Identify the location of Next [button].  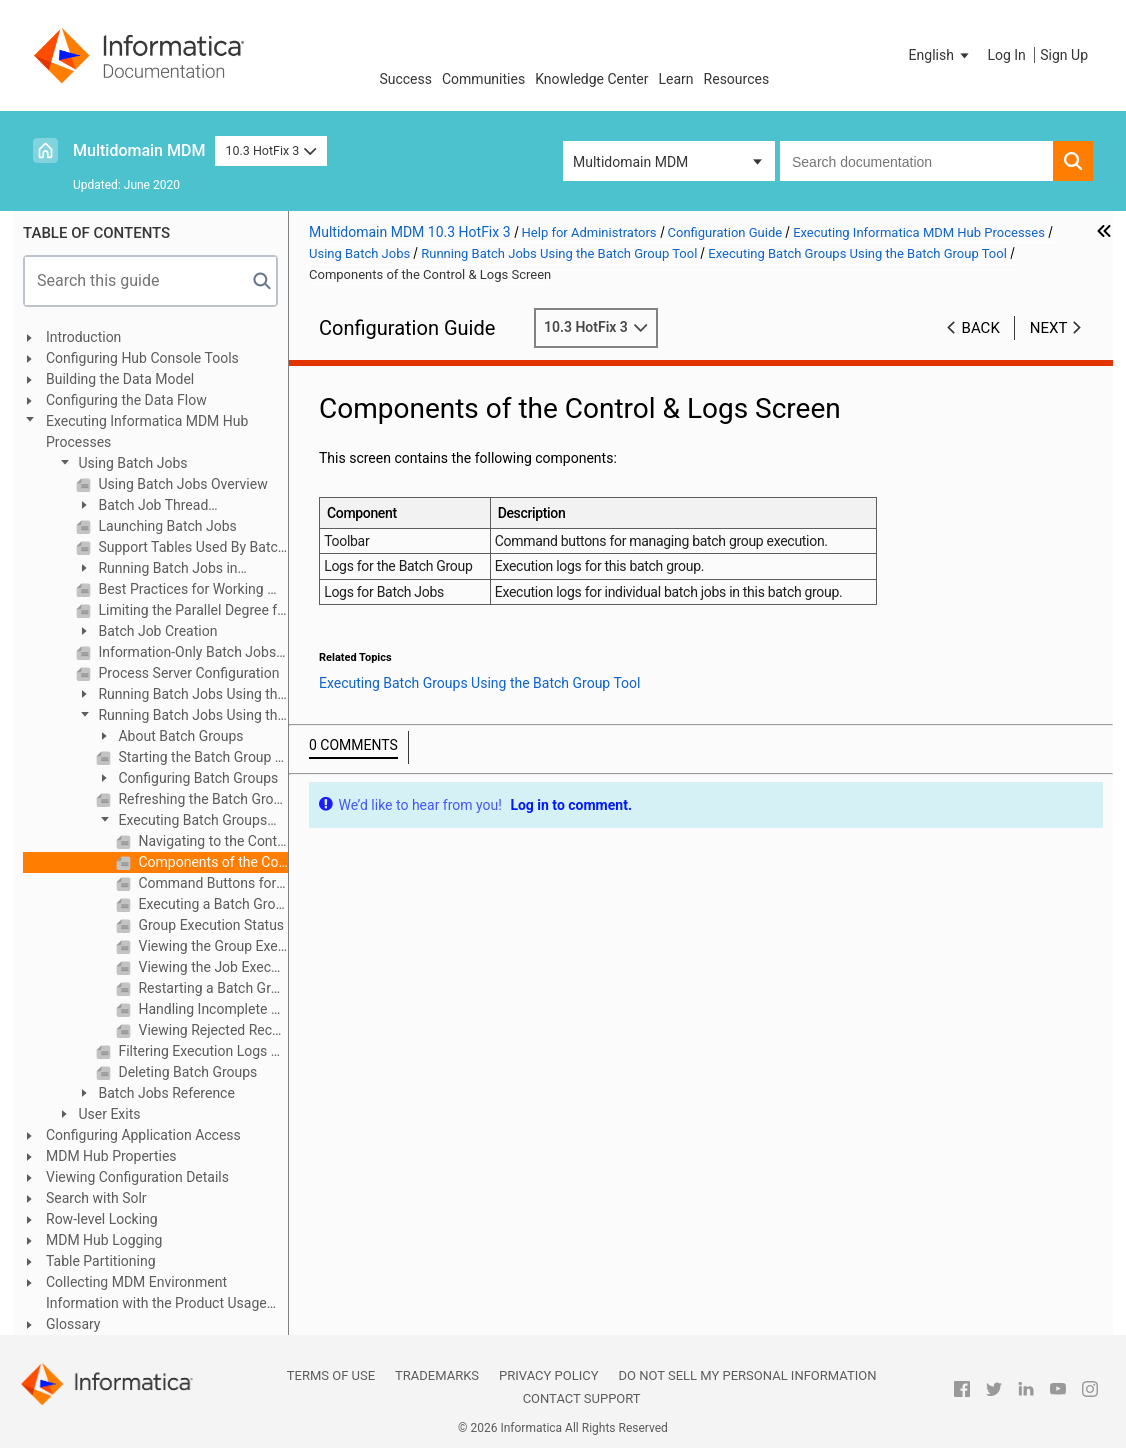
(1049, 328).